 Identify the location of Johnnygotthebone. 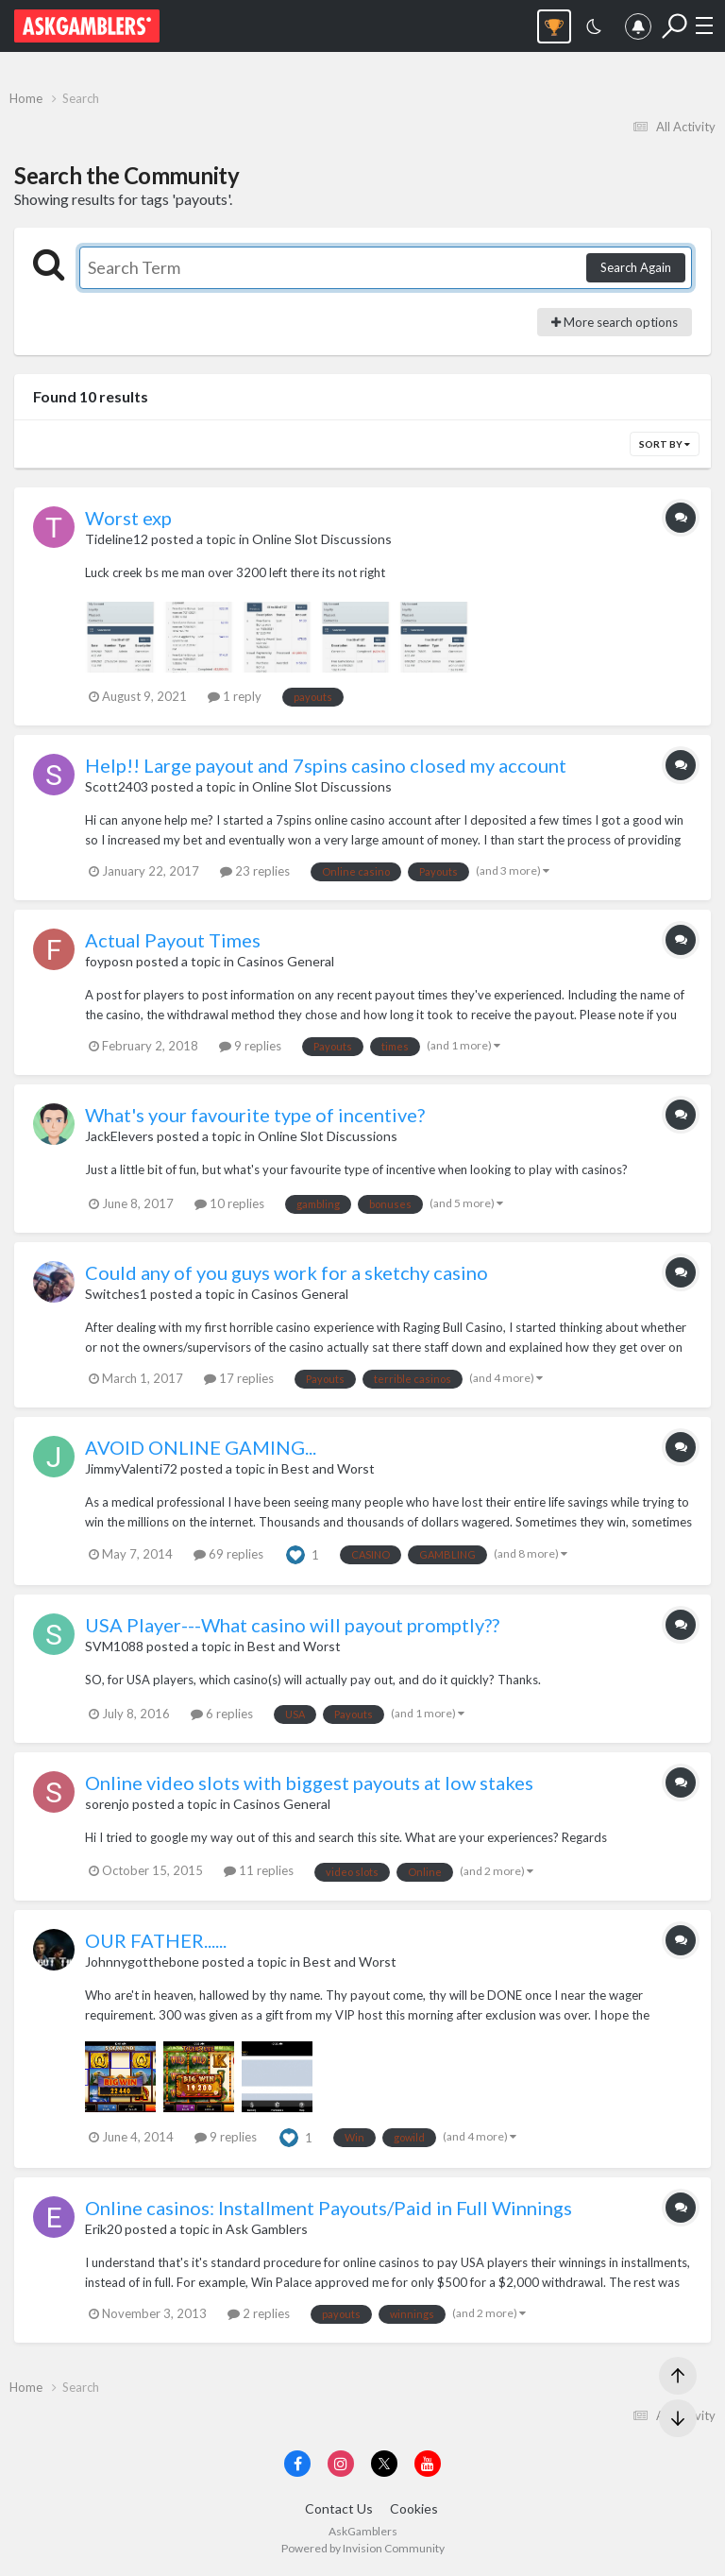
(142, 1961).